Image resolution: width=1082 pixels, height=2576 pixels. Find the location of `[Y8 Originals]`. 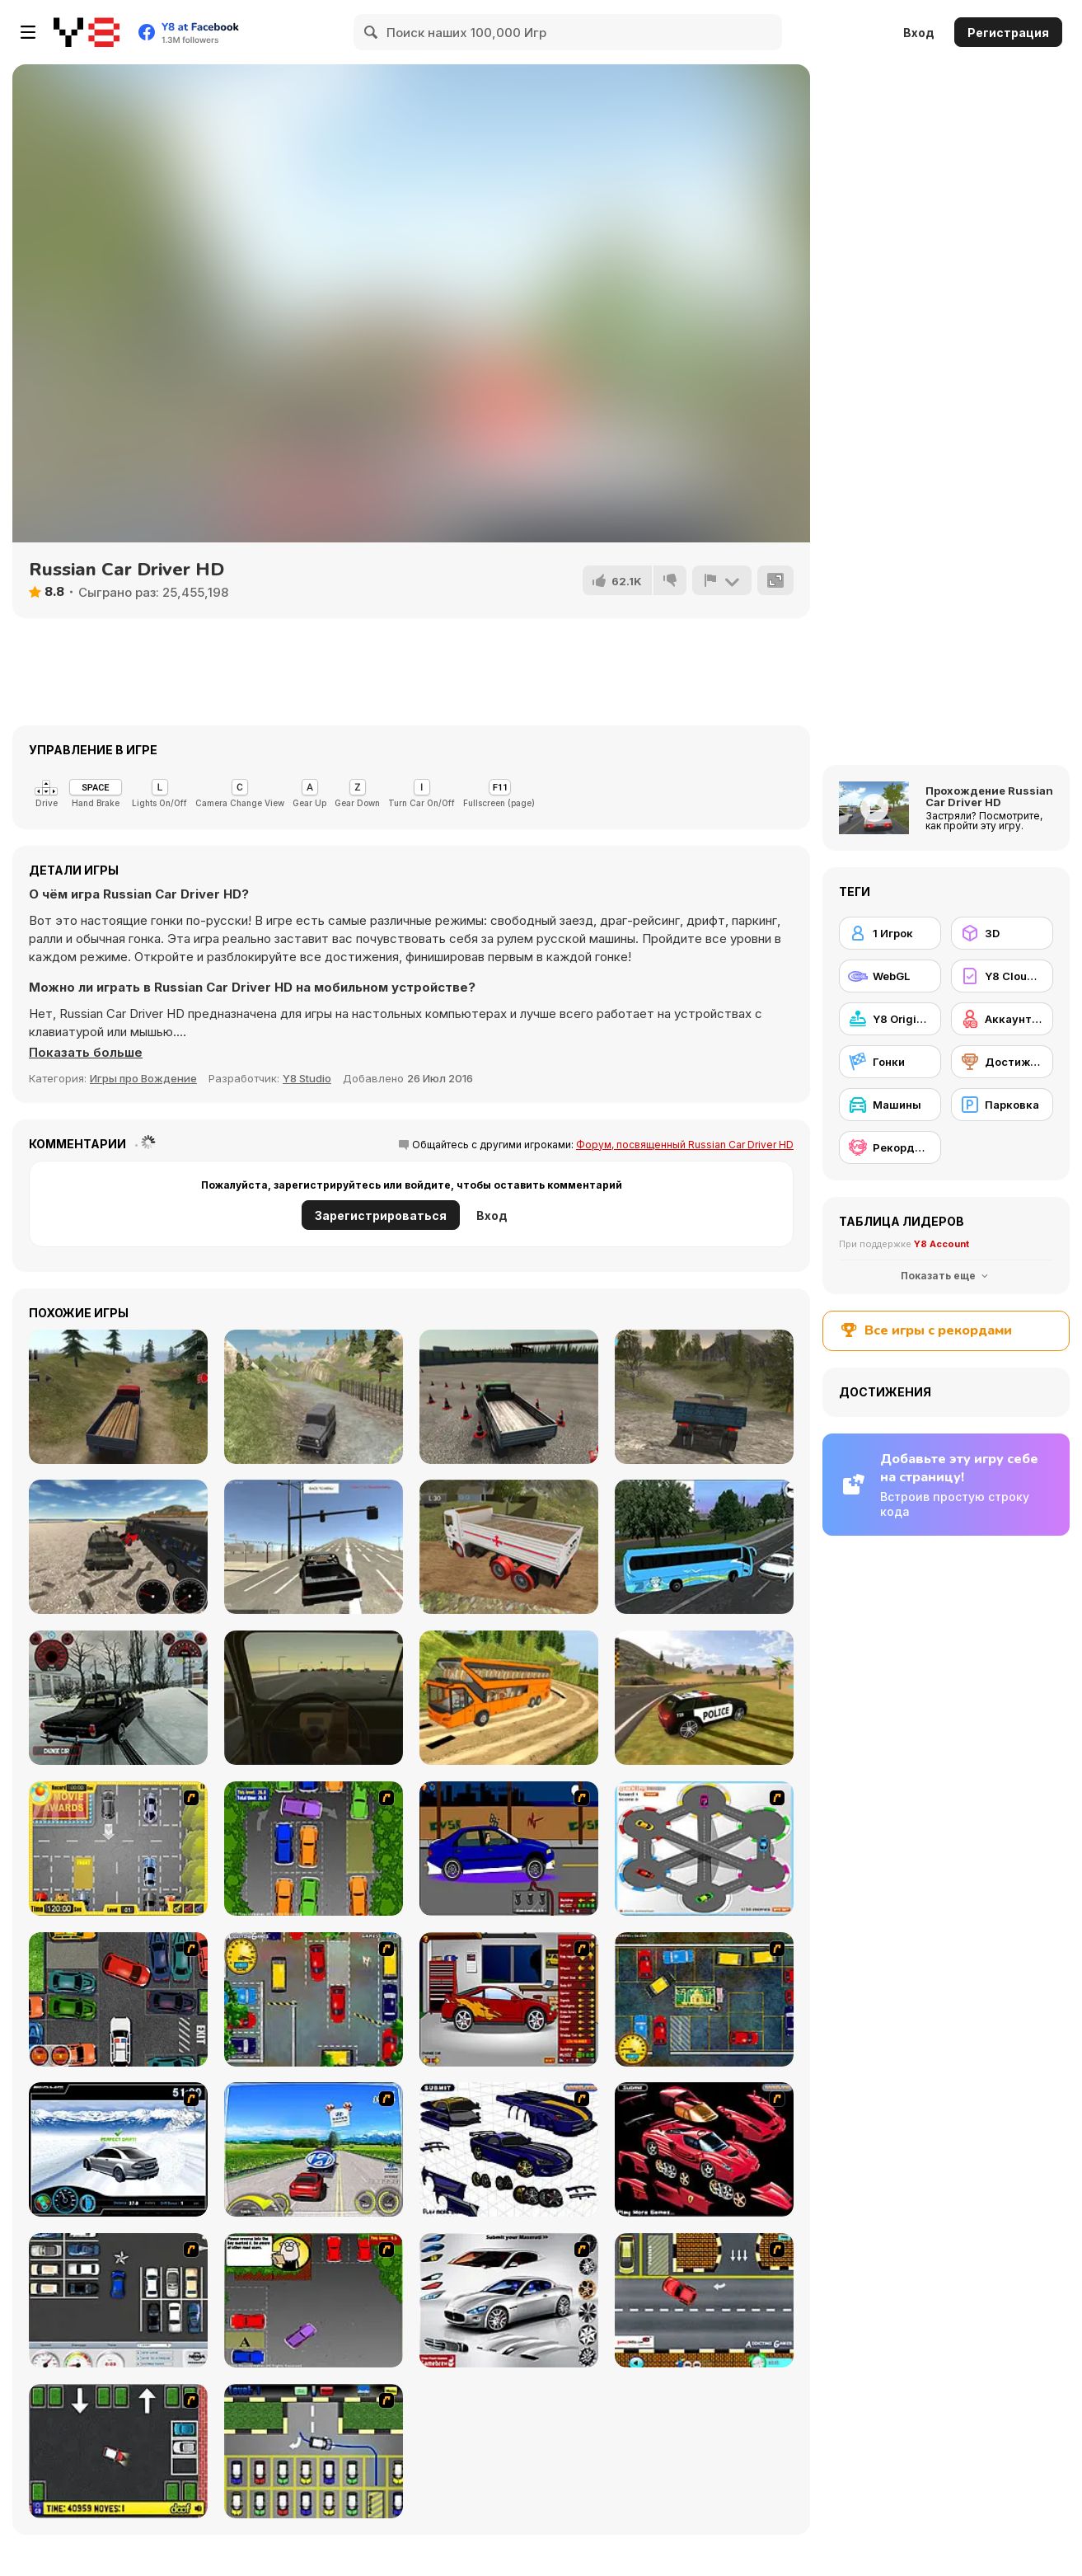

[Y8 Originals] is located at coordinates (890, 1018).